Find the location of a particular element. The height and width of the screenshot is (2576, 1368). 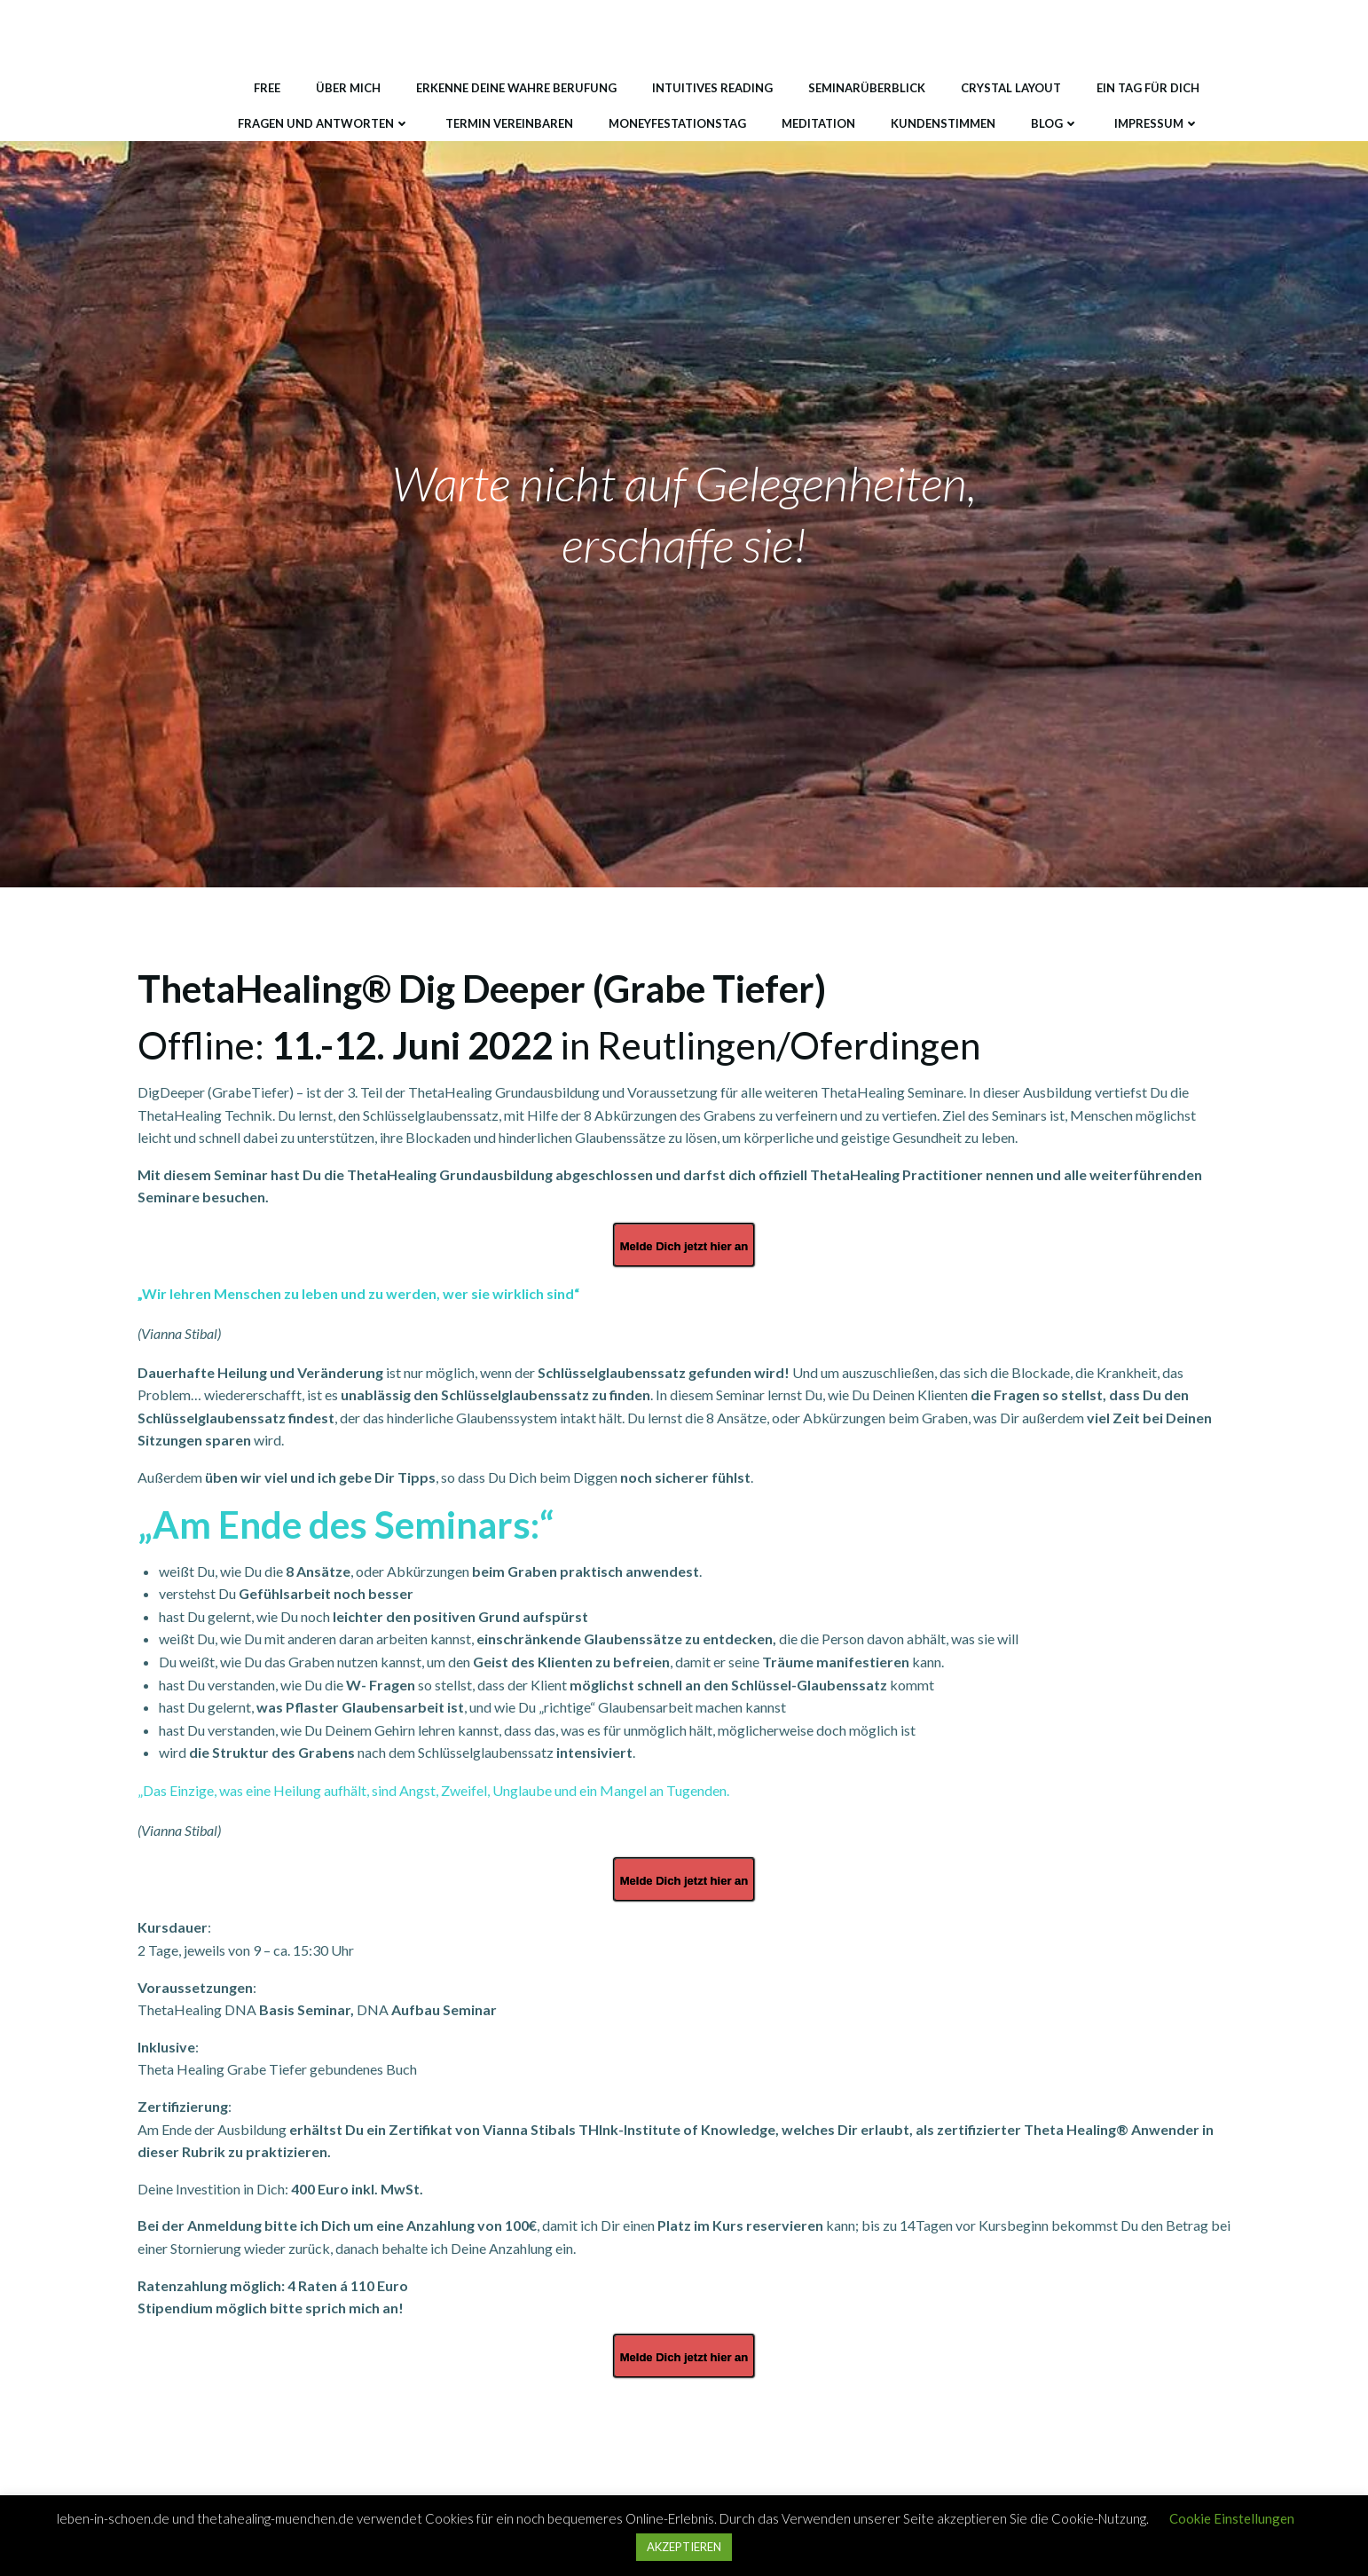

Fragen und Antworten is located at coordinates (324, 123).